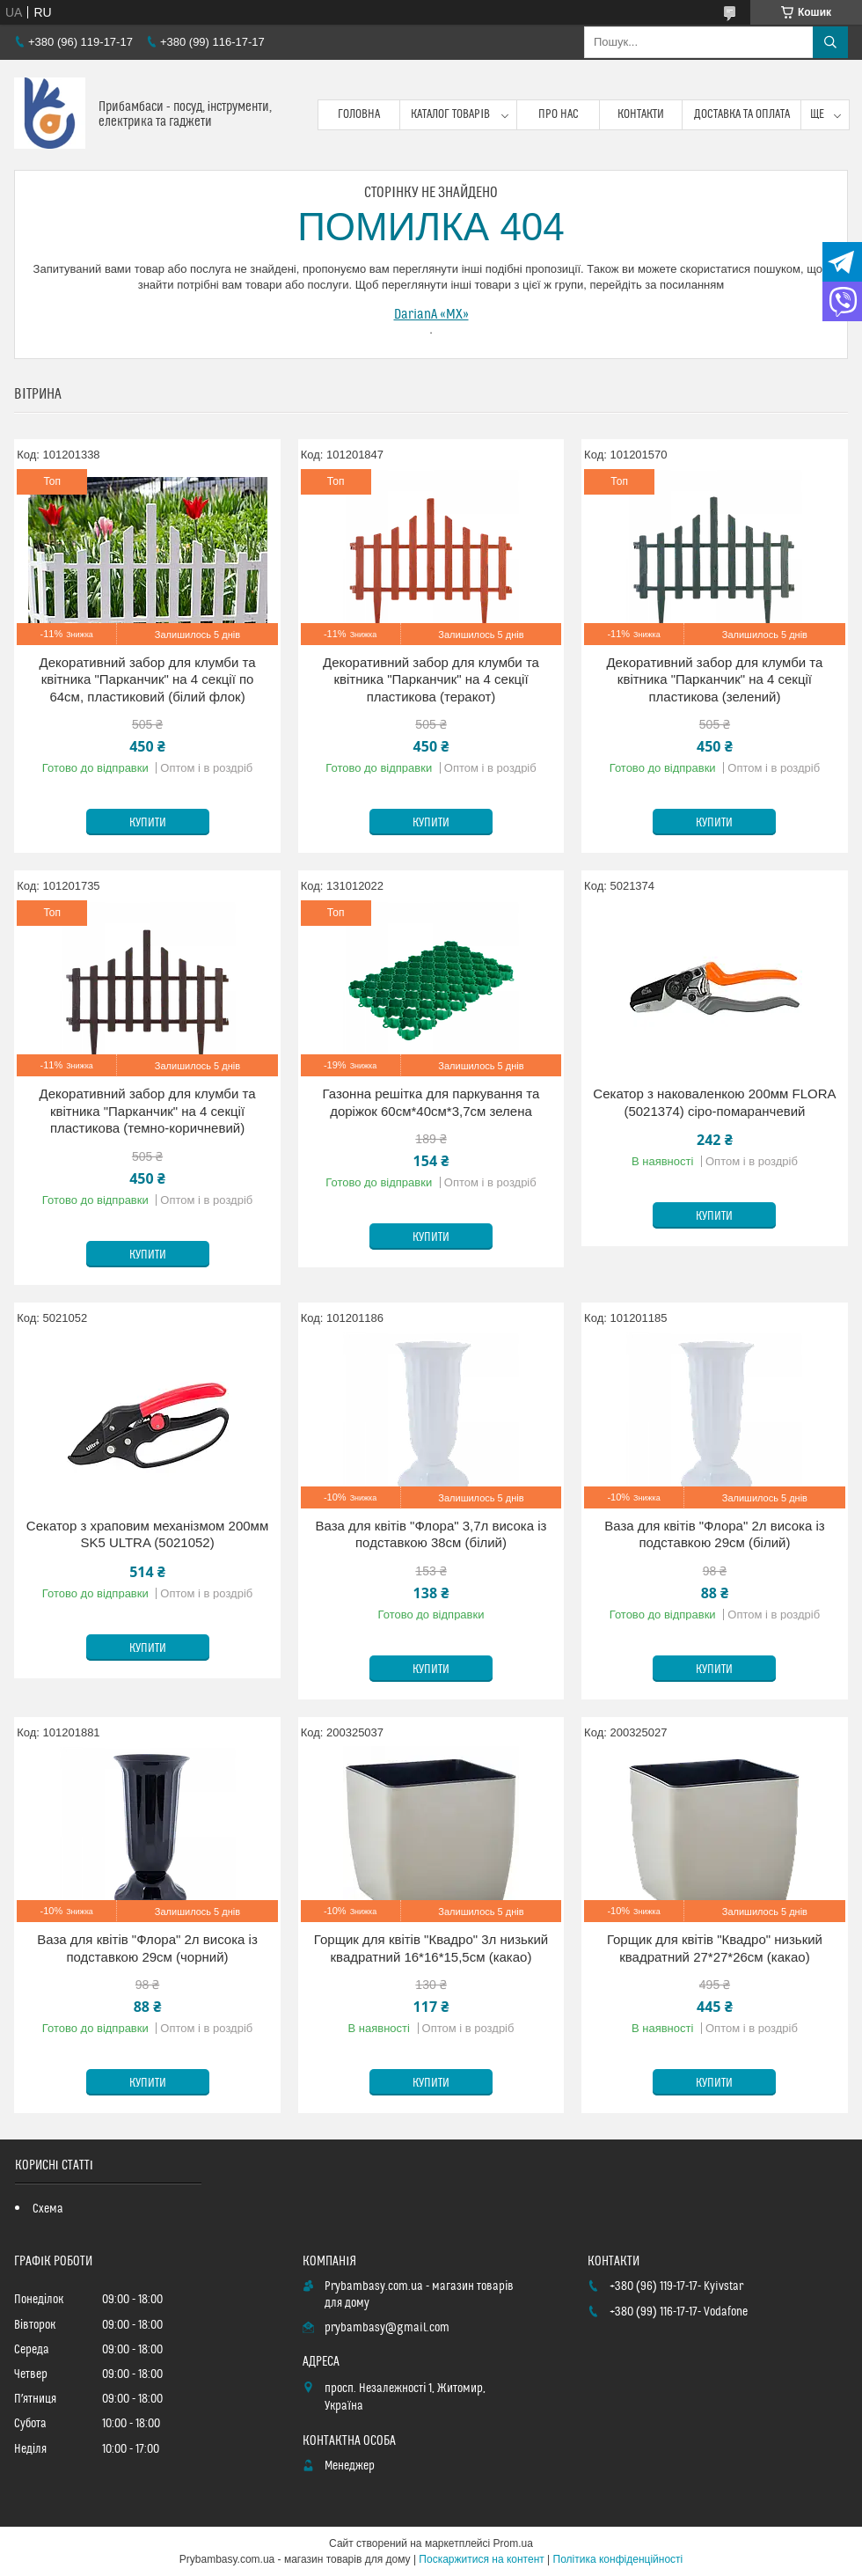 Image resolution: width=862 pixels, height=2576 pixels. Describe the element at coordinates (431, 1948) in the screenshot. I see `Горщик для квітів "Квадро" 3л низький квадратний 16*16*15,5см (какао)` at that location.